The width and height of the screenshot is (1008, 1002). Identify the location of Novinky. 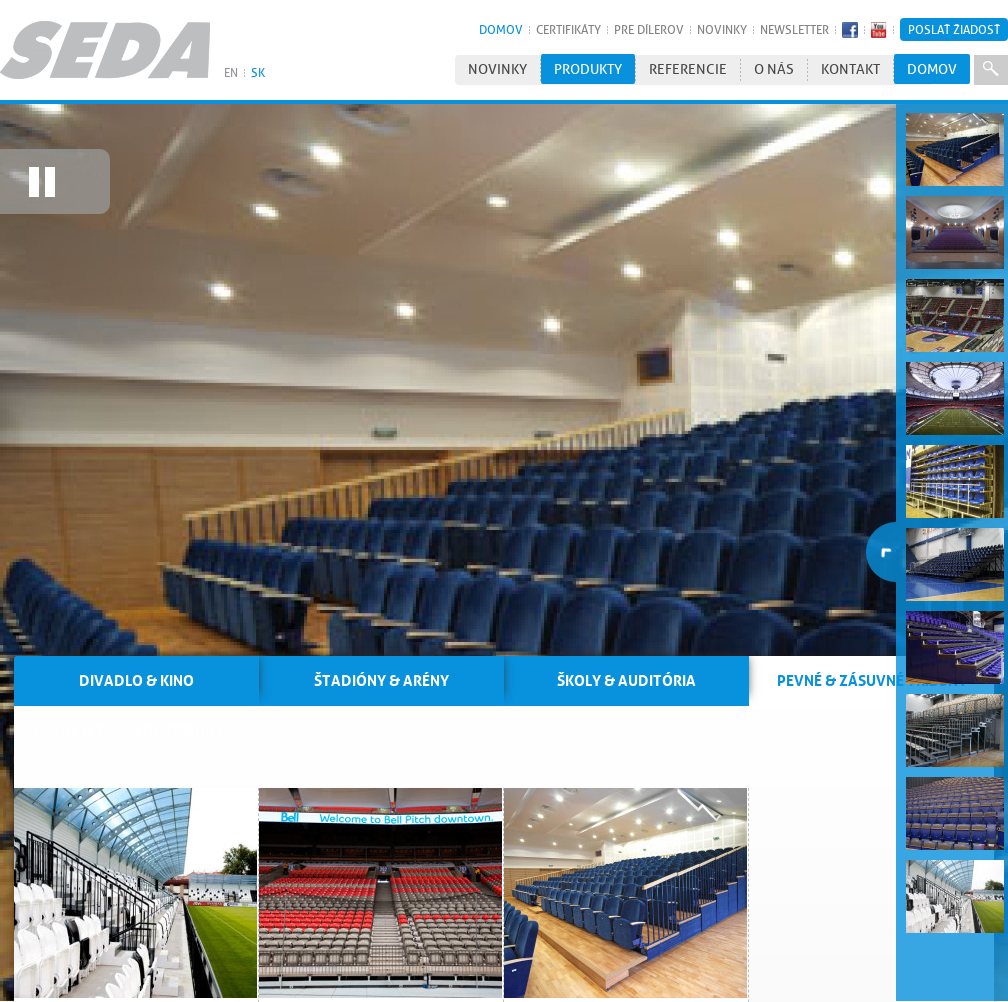
(722, 29).